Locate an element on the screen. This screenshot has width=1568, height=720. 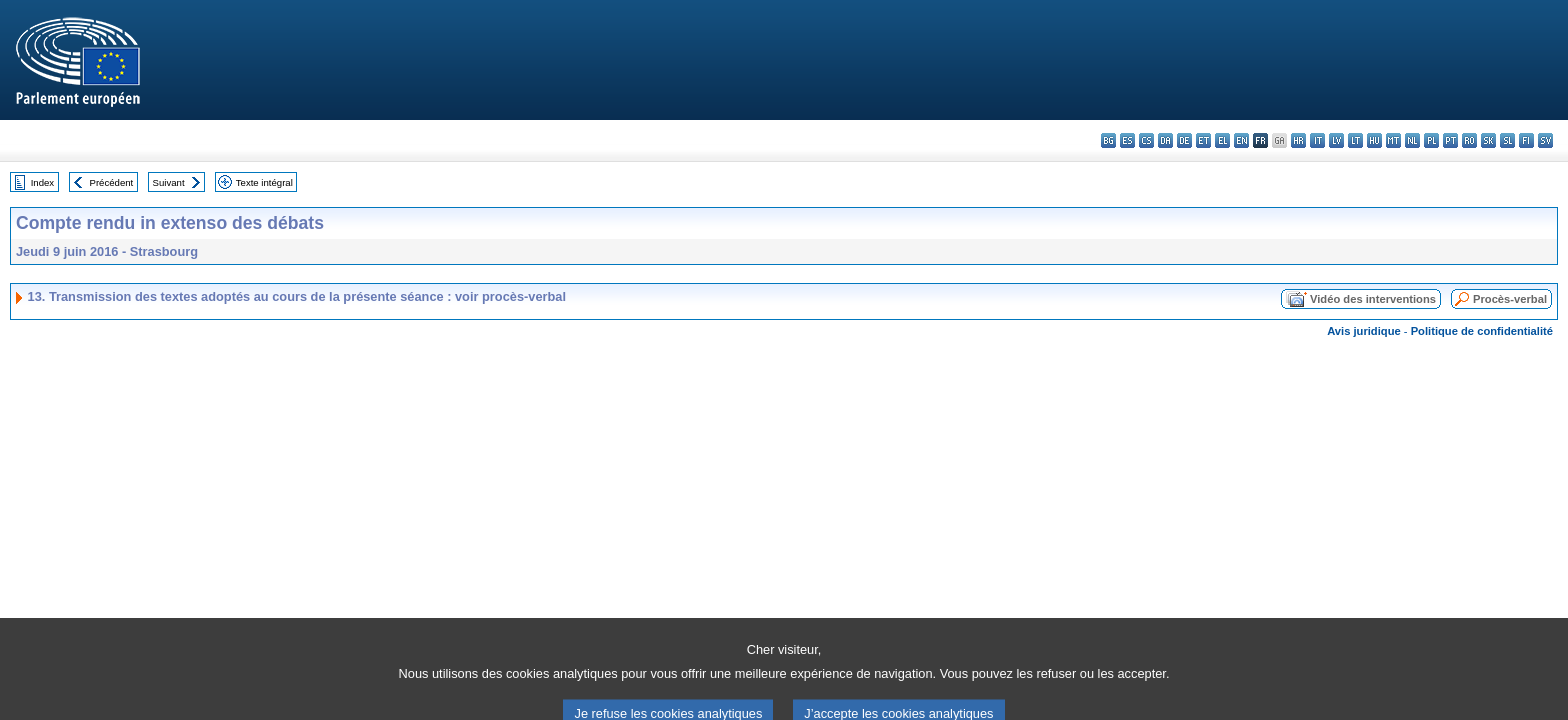
da - dansk is located at coordinates (1165, 140).